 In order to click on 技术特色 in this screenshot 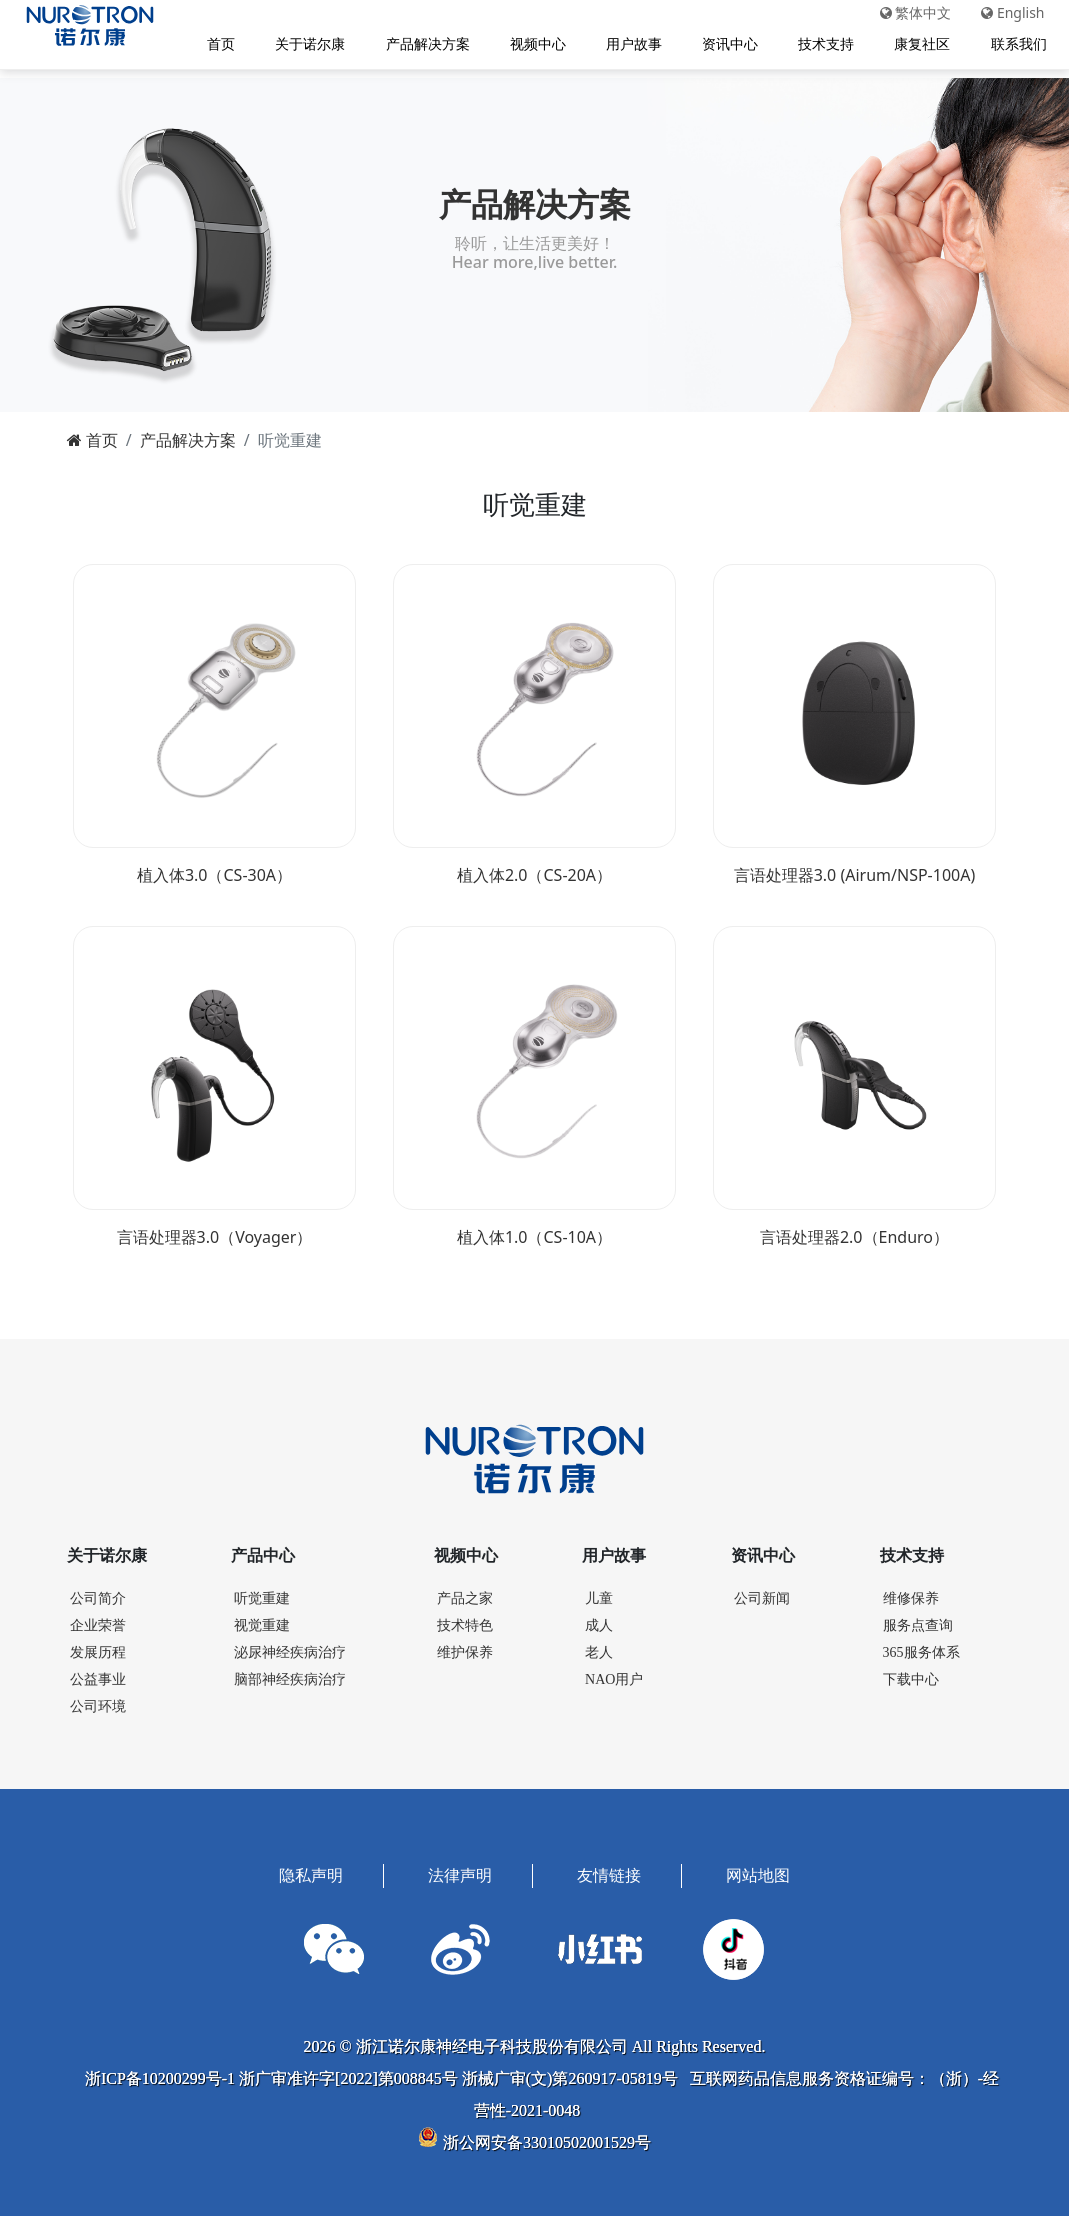, I will do `click(465, 1621)`.